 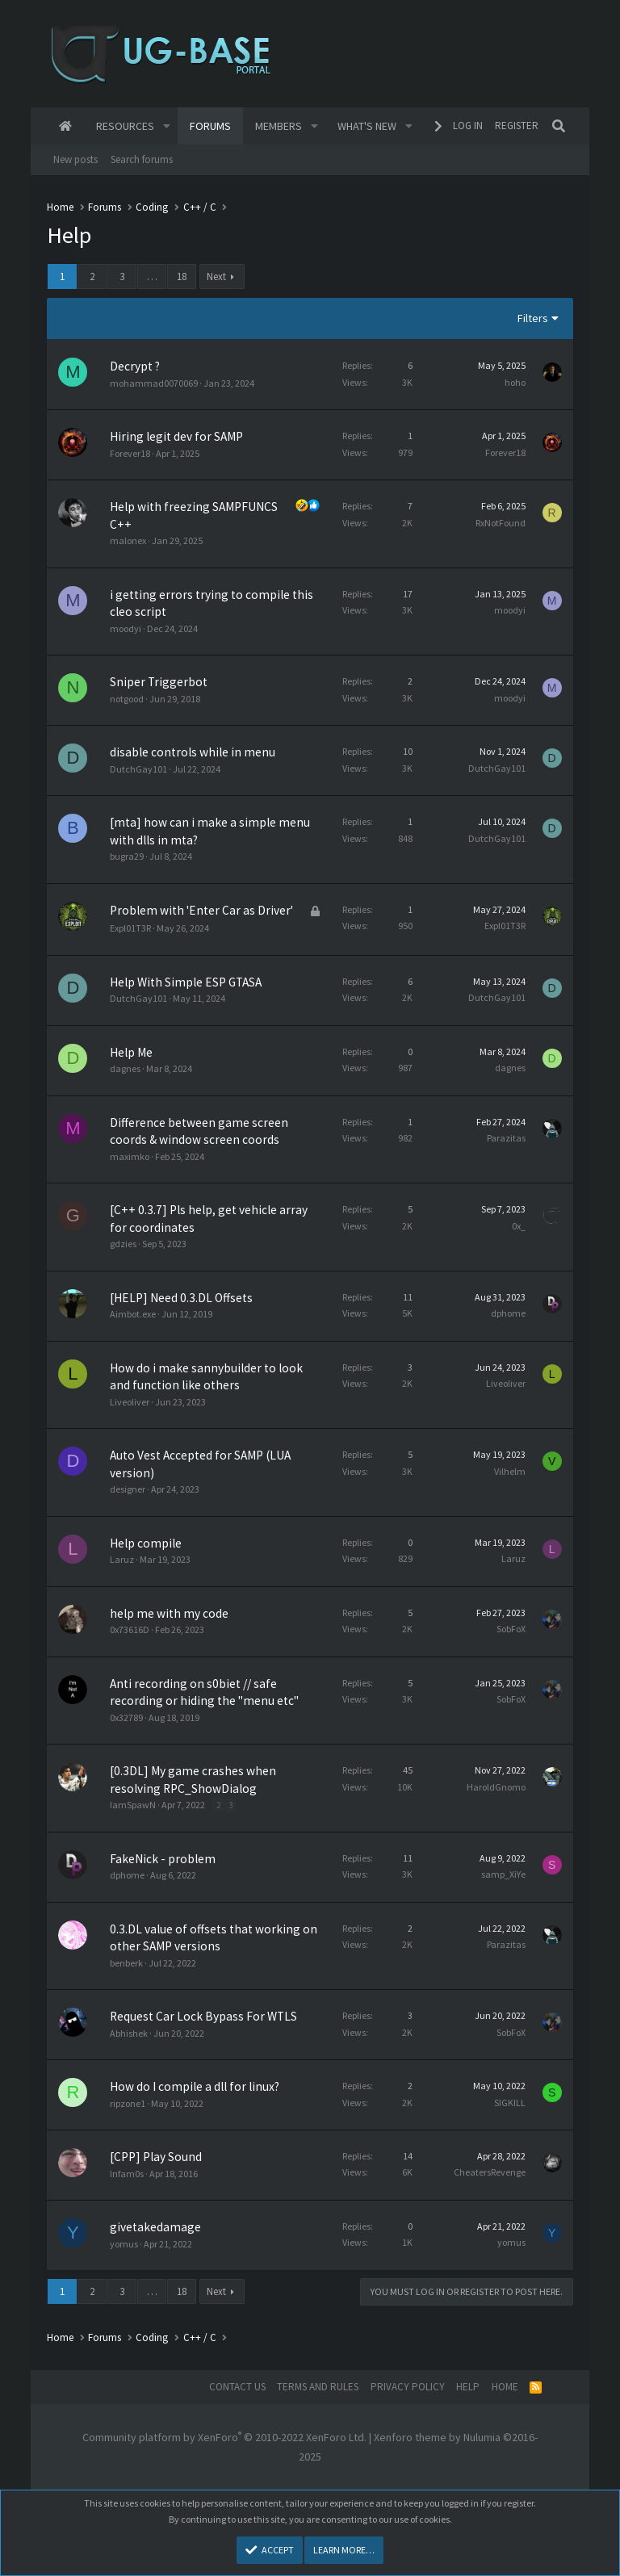 I want to click on Request Car Lock Bypass For WTLS, so click(x=203, y=2016).